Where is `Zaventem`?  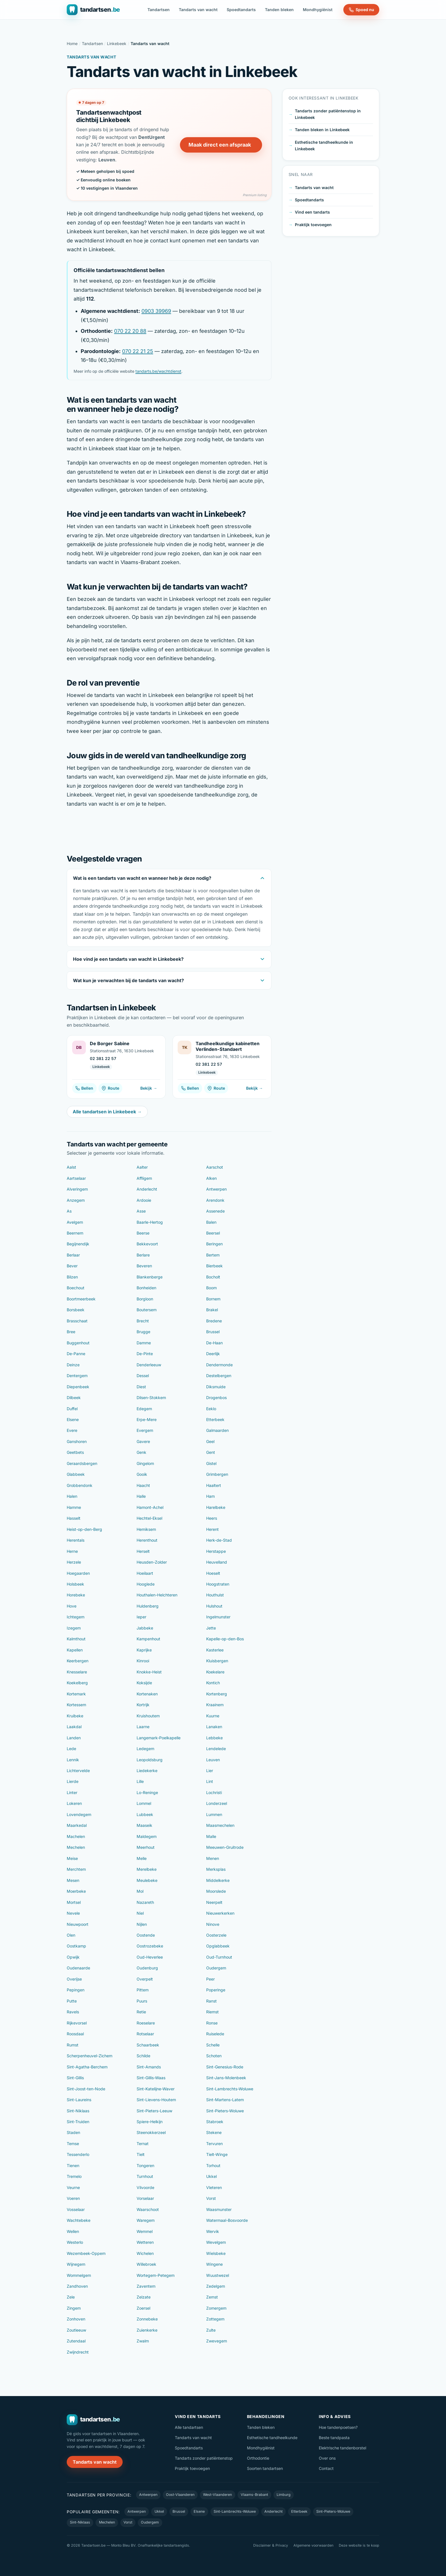
Zaventem is located at coordinates (146, 2286).